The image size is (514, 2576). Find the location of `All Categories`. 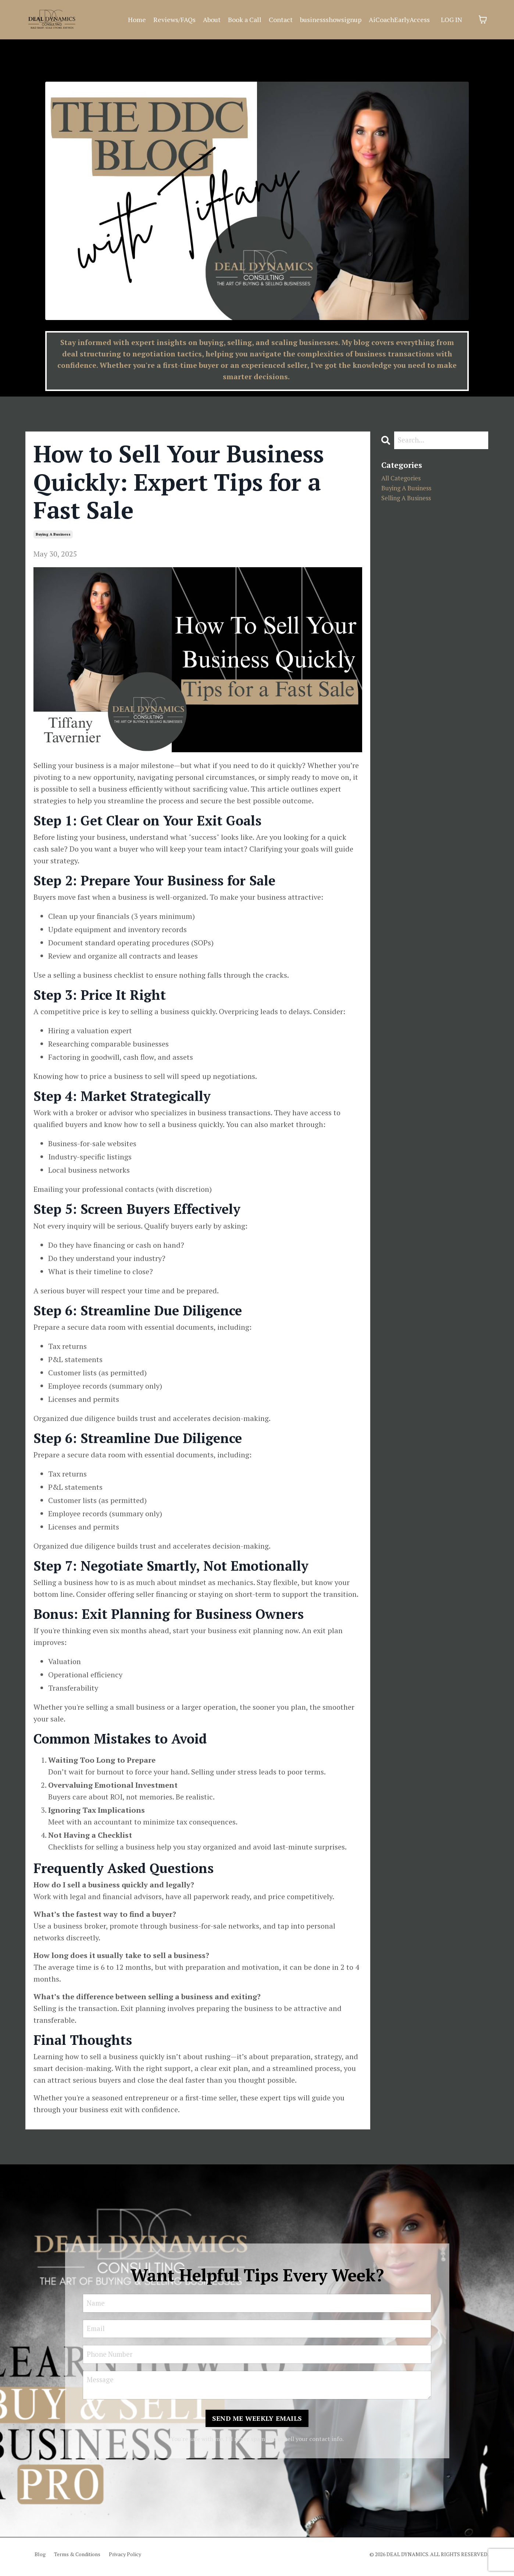

All Categories is located at coordinates (404, 480).